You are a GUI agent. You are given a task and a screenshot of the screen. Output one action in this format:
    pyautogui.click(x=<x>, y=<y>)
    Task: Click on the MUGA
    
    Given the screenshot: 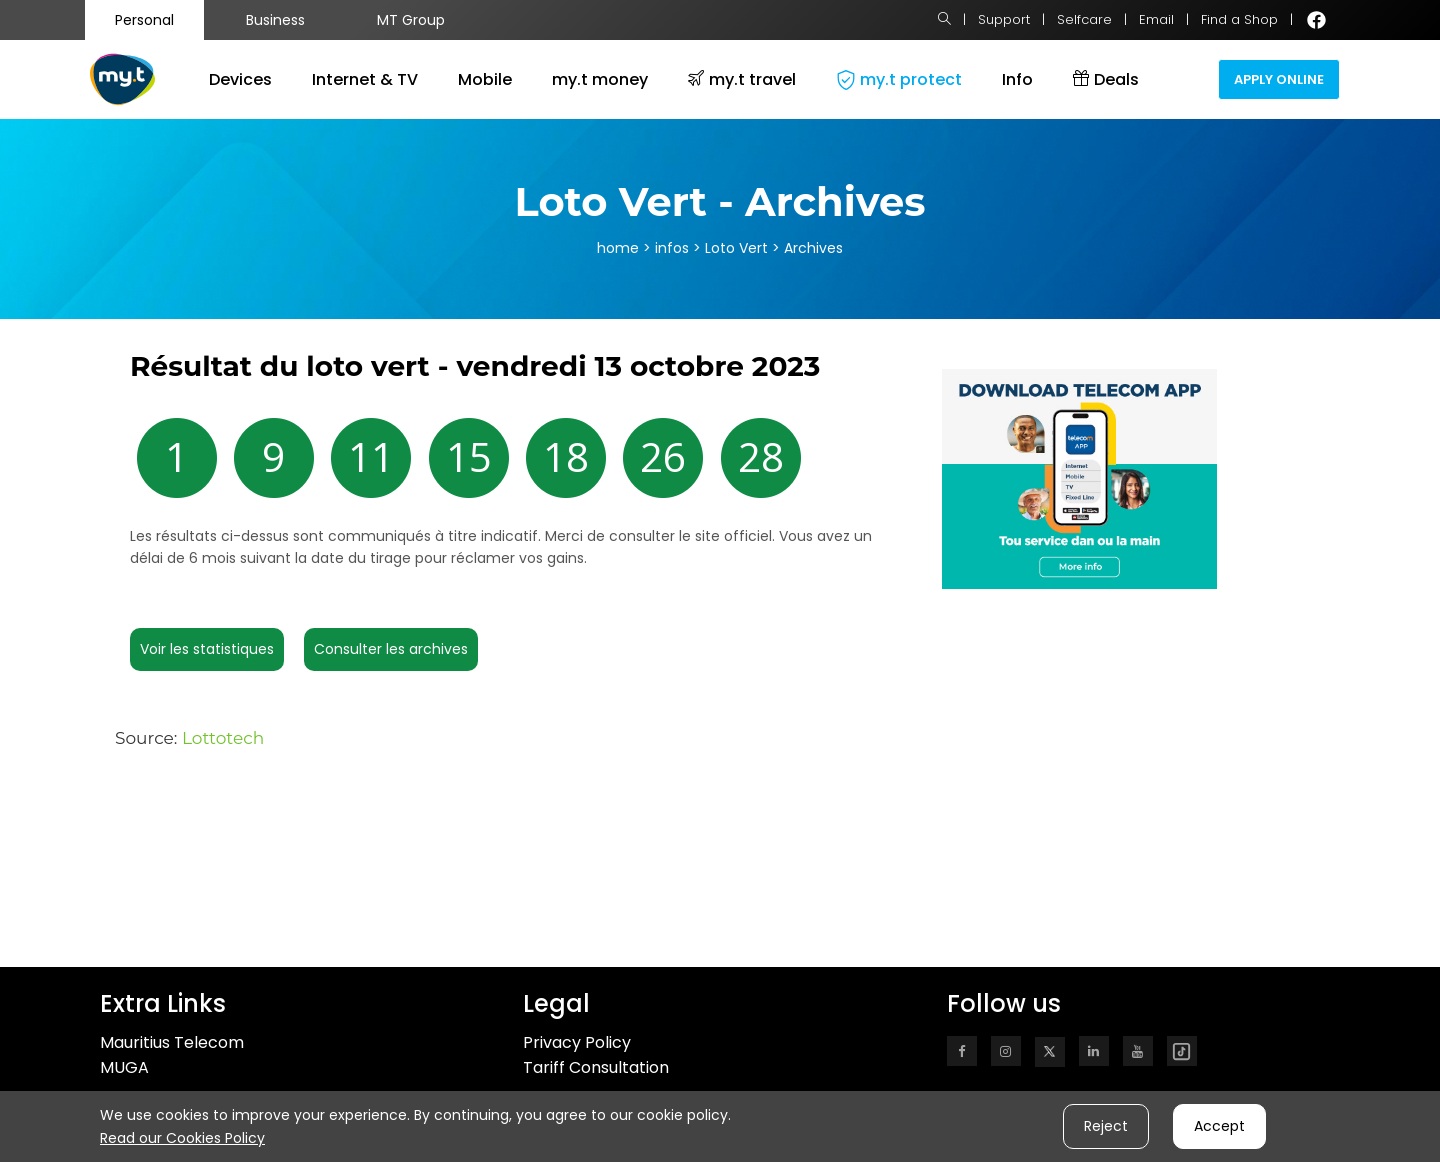 What is the action you would take?
    pyautogui.click(x=124, y=1067)
    